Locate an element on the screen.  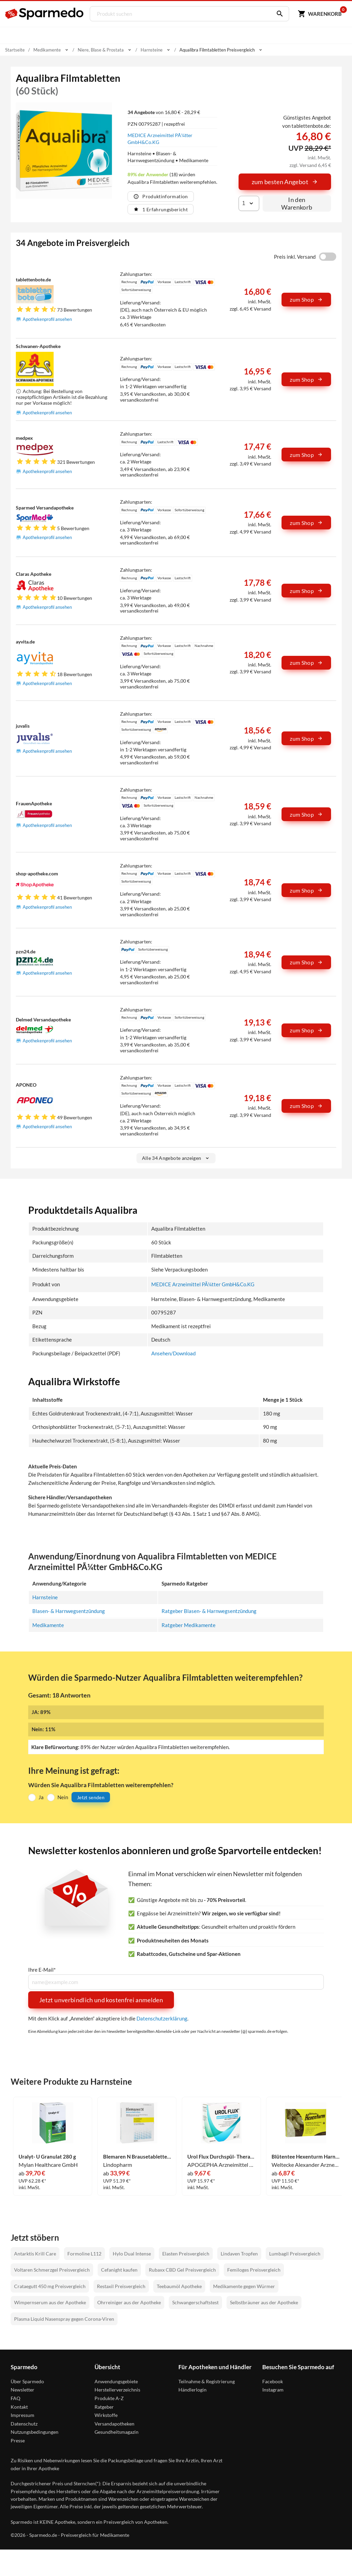
Crataegutt 450 mg Preisvergleich is located at coordinates (50, 2286).